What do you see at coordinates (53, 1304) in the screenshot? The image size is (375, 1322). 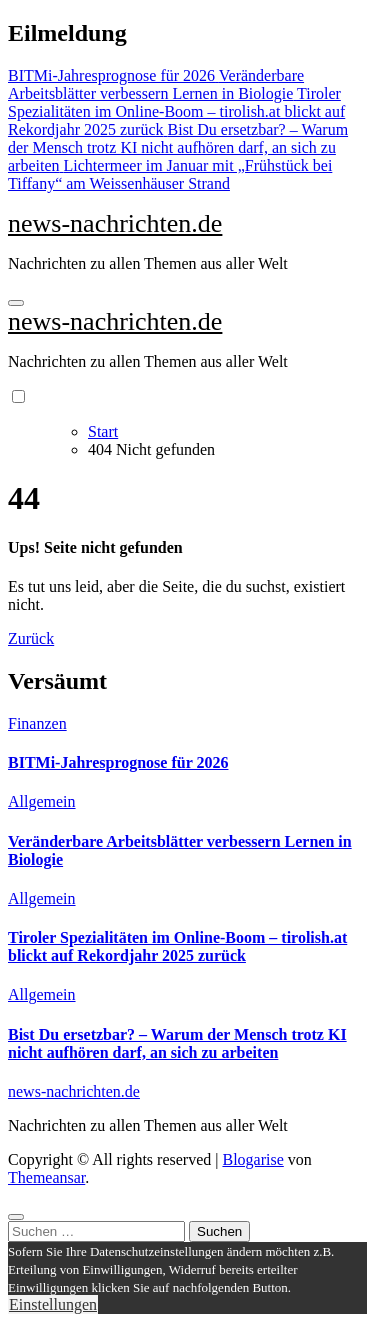 I see `Einstellungen` at bounding box center [53, 1304].